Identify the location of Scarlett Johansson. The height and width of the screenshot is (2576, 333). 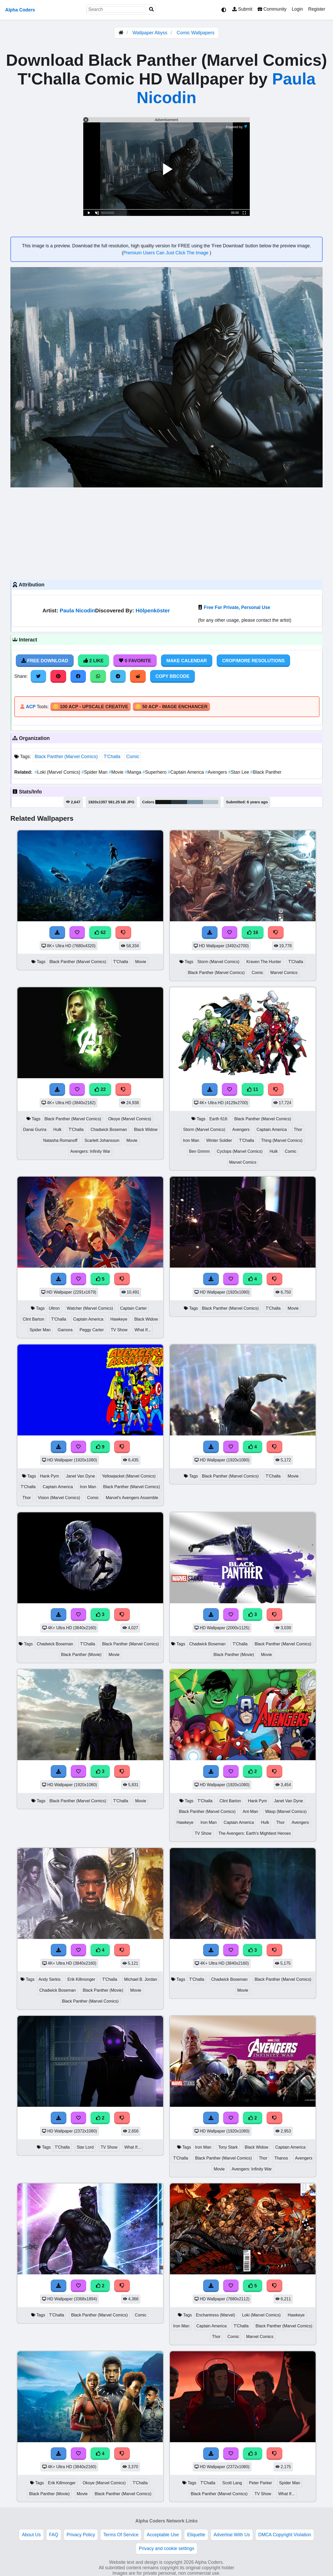
(101, 1140).